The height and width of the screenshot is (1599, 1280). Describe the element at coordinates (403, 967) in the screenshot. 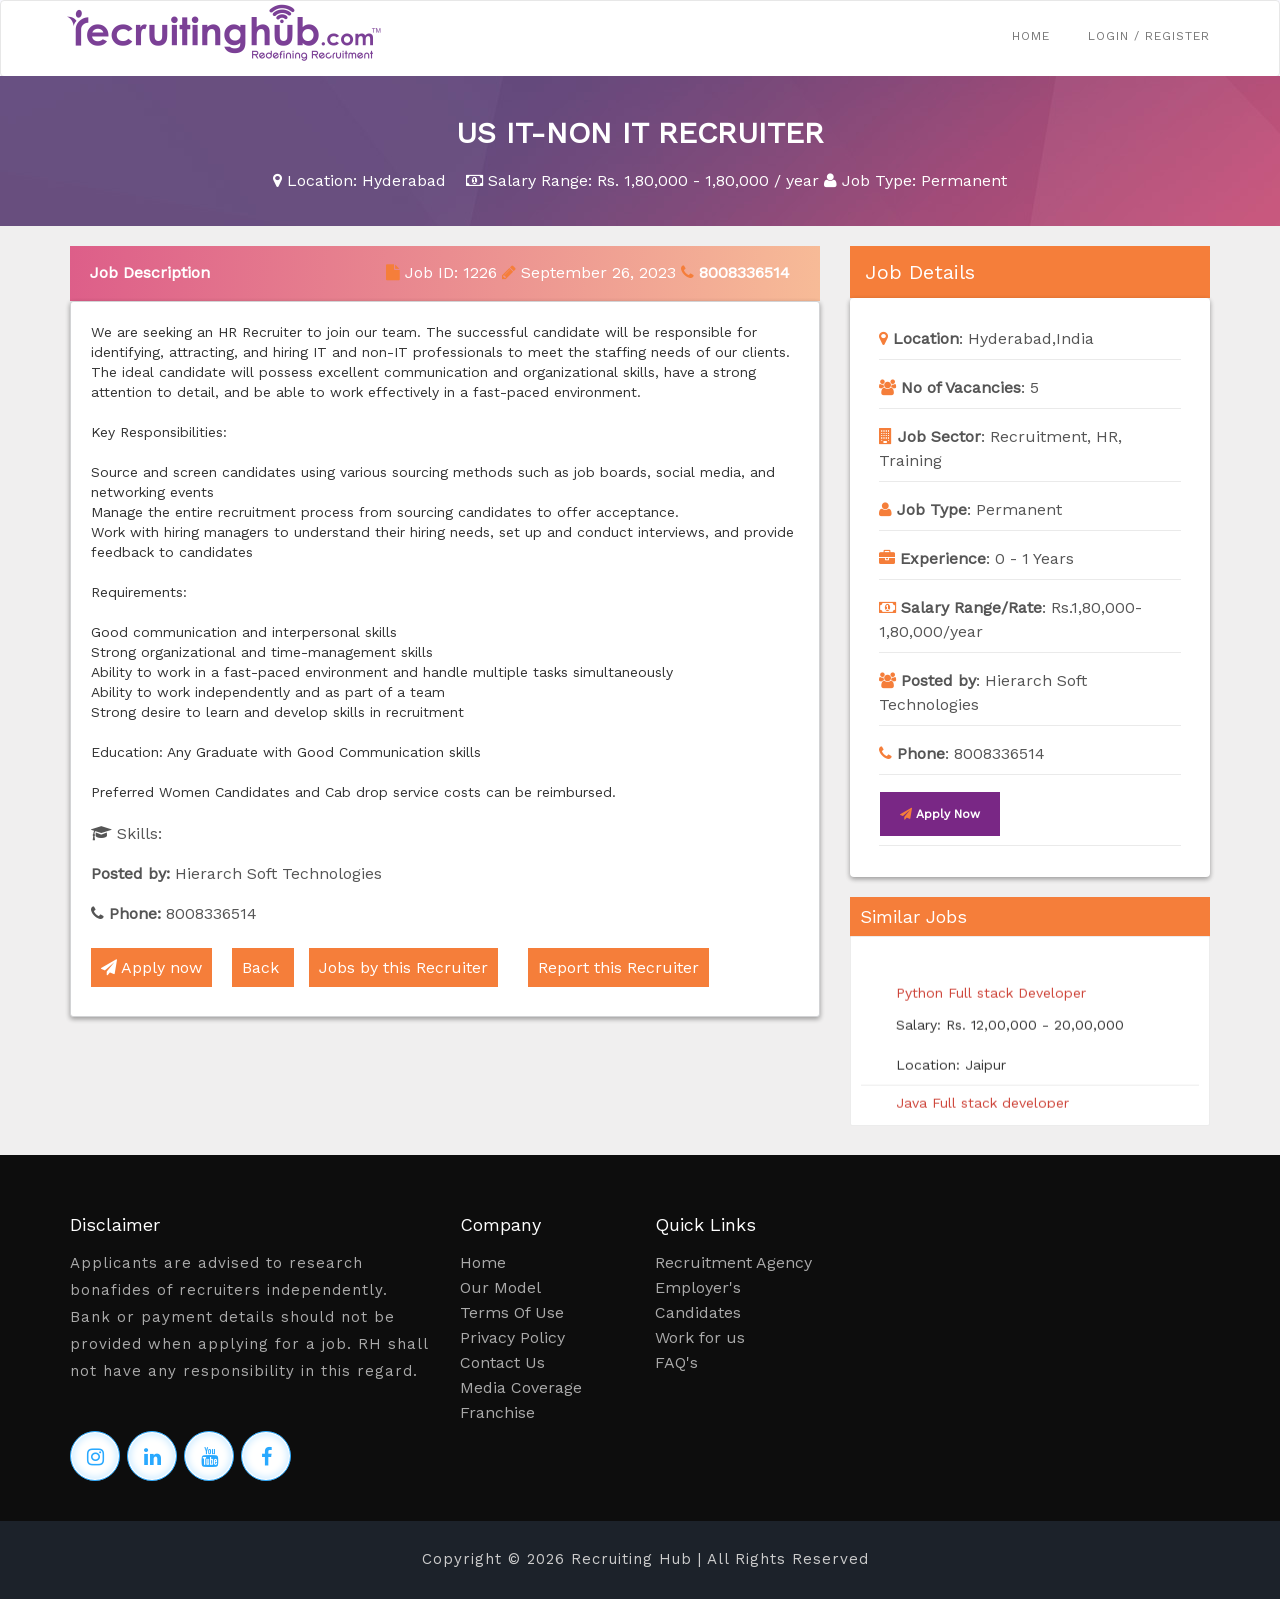

I see `Jobs by this Recruiter` at that location.